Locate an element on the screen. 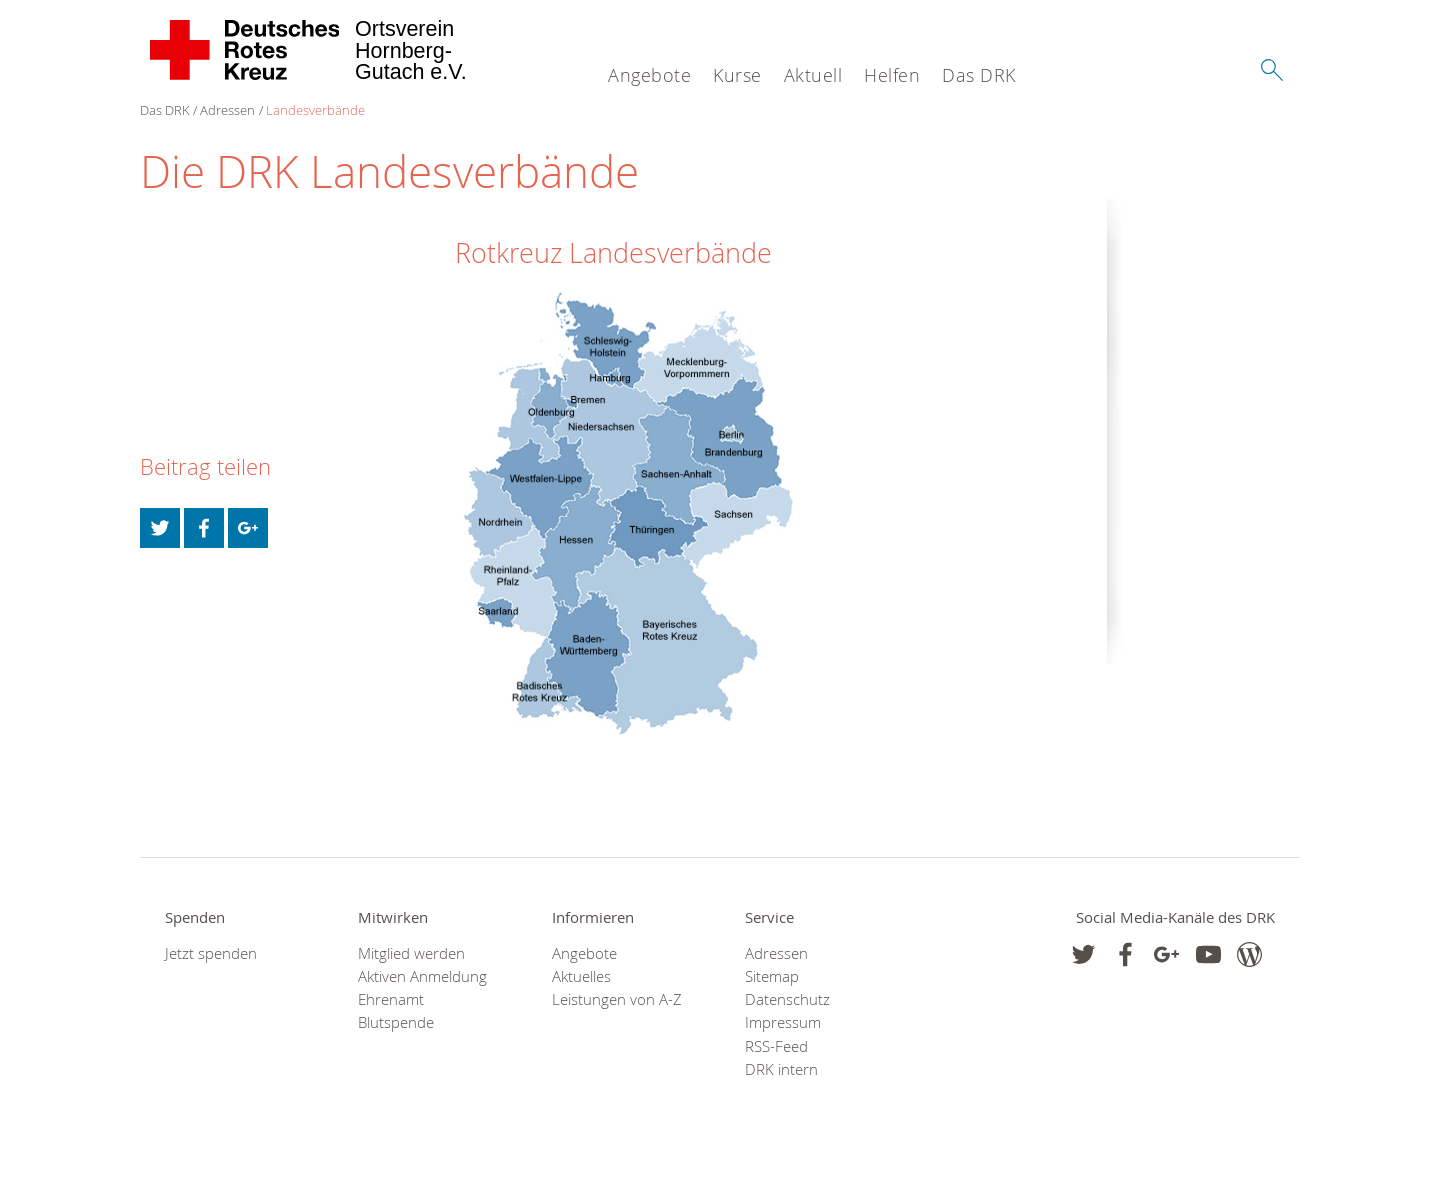  Jetzt spenden is located at coordinates (211, 953).